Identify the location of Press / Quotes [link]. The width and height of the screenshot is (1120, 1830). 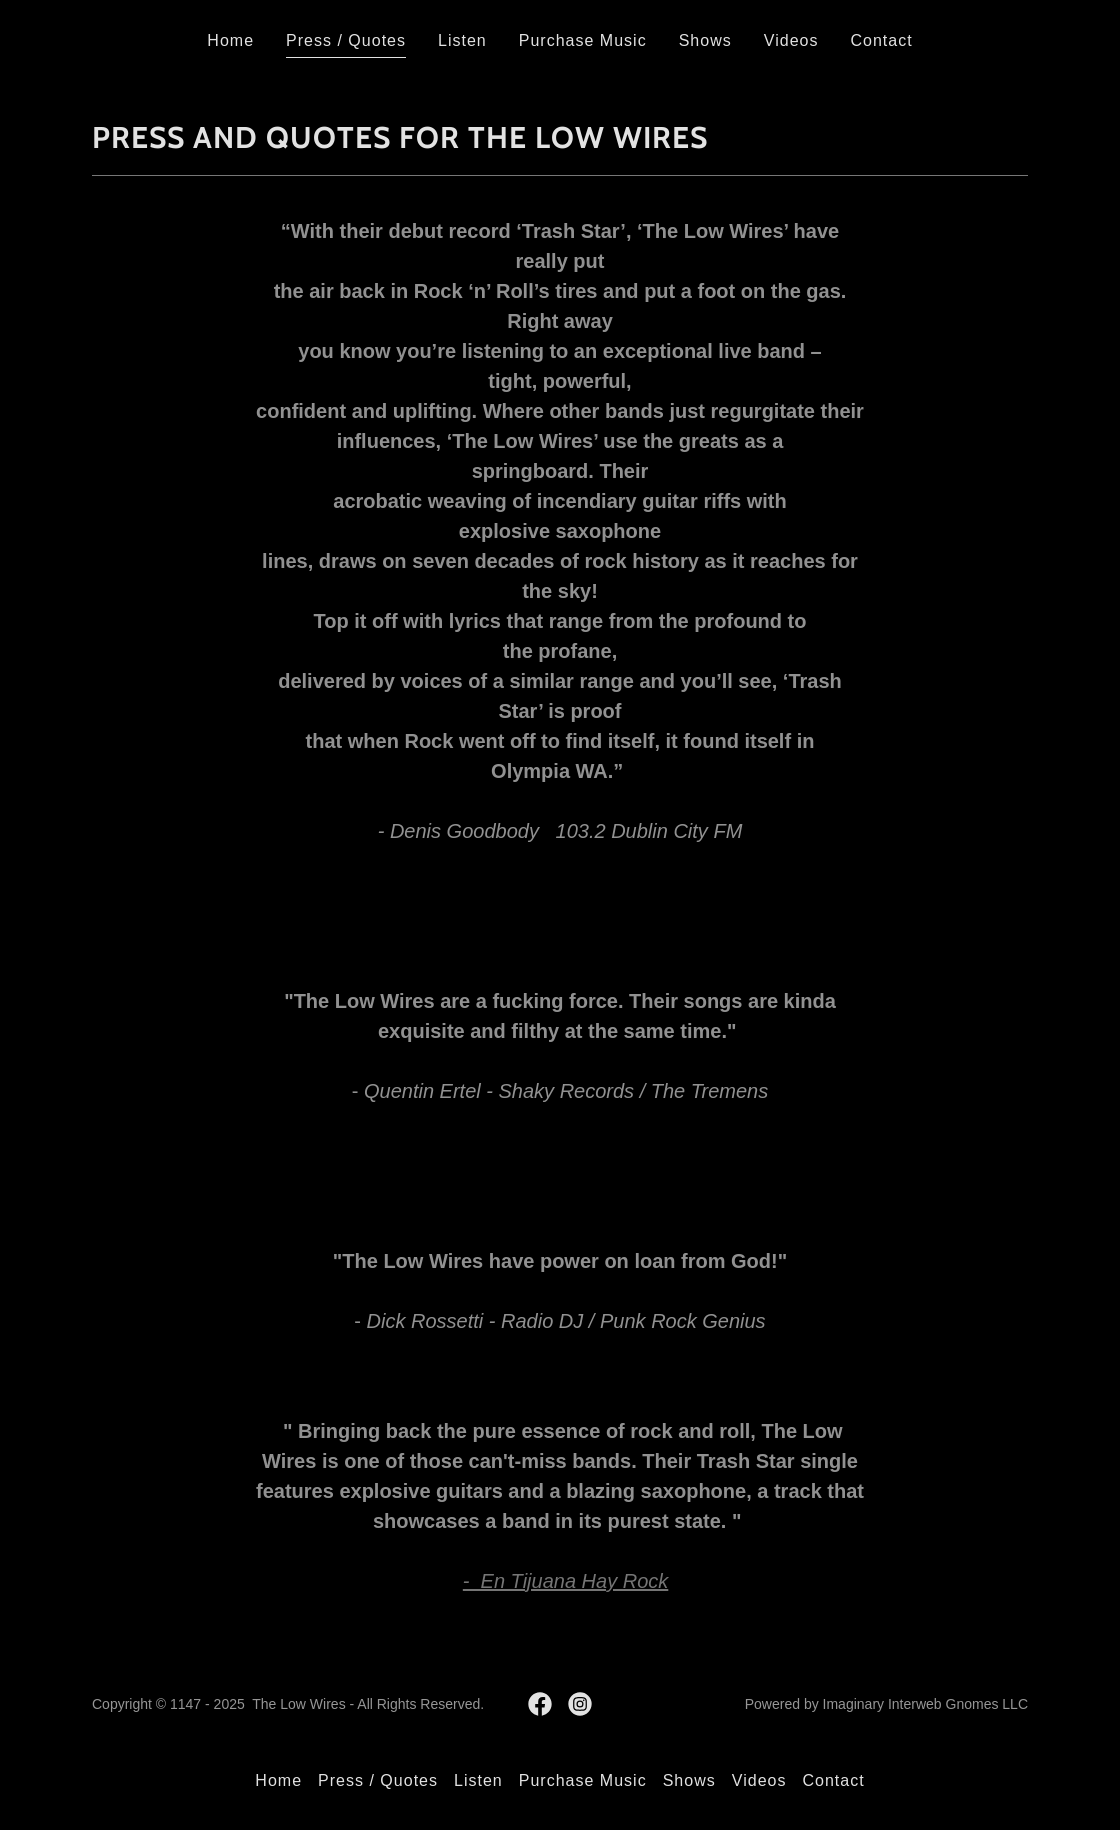
(346, 40).